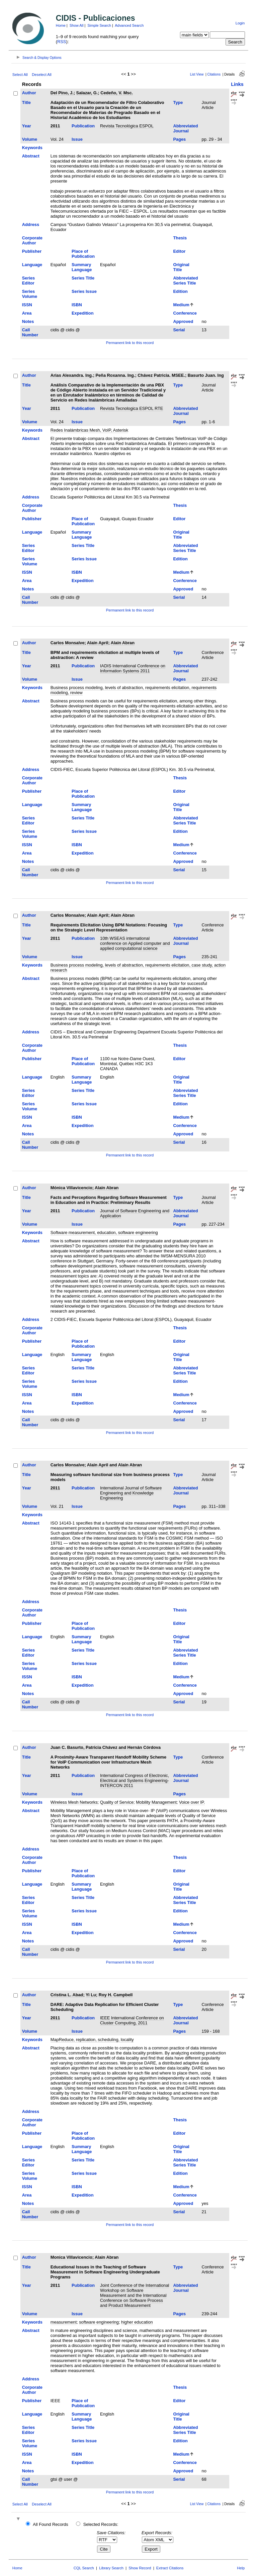 Image resolution: width=257 pixels, height=2576 pixels. Describe the element at coordinates (134, 1213) in the screenshot. I see `Journal of Software Engineering and Application` at that location.